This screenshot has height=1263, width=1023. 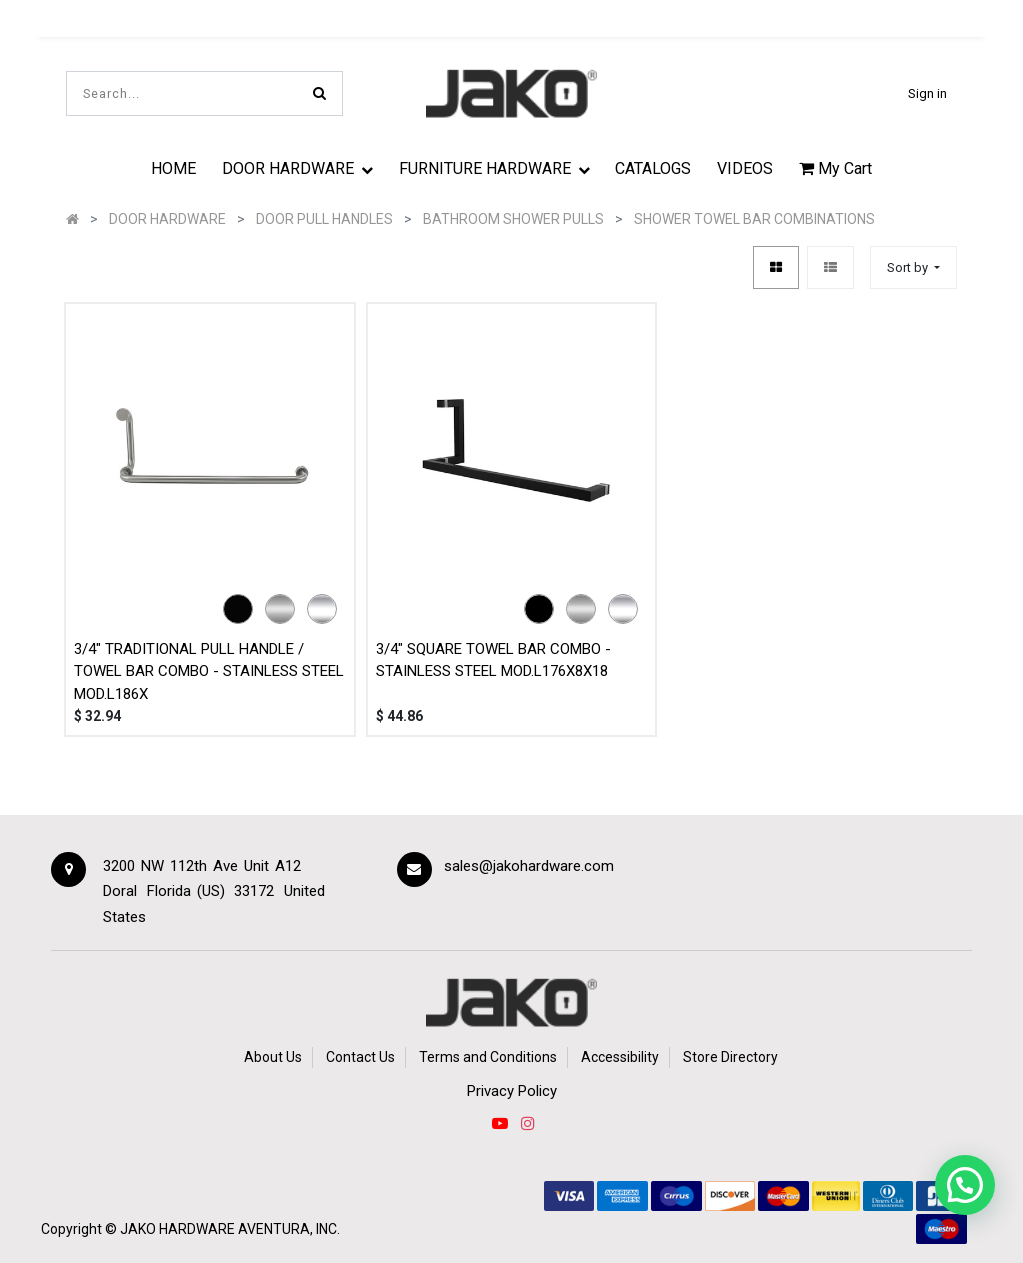 What do you see at coordinates (209, 671) in the screenshot?
I see `3/4" TRADITIONAL PULL HANDLE / TOWEL BAR COMBO - STAINLESS STEEL MOD.L186X` at bounding box center [209, 671].